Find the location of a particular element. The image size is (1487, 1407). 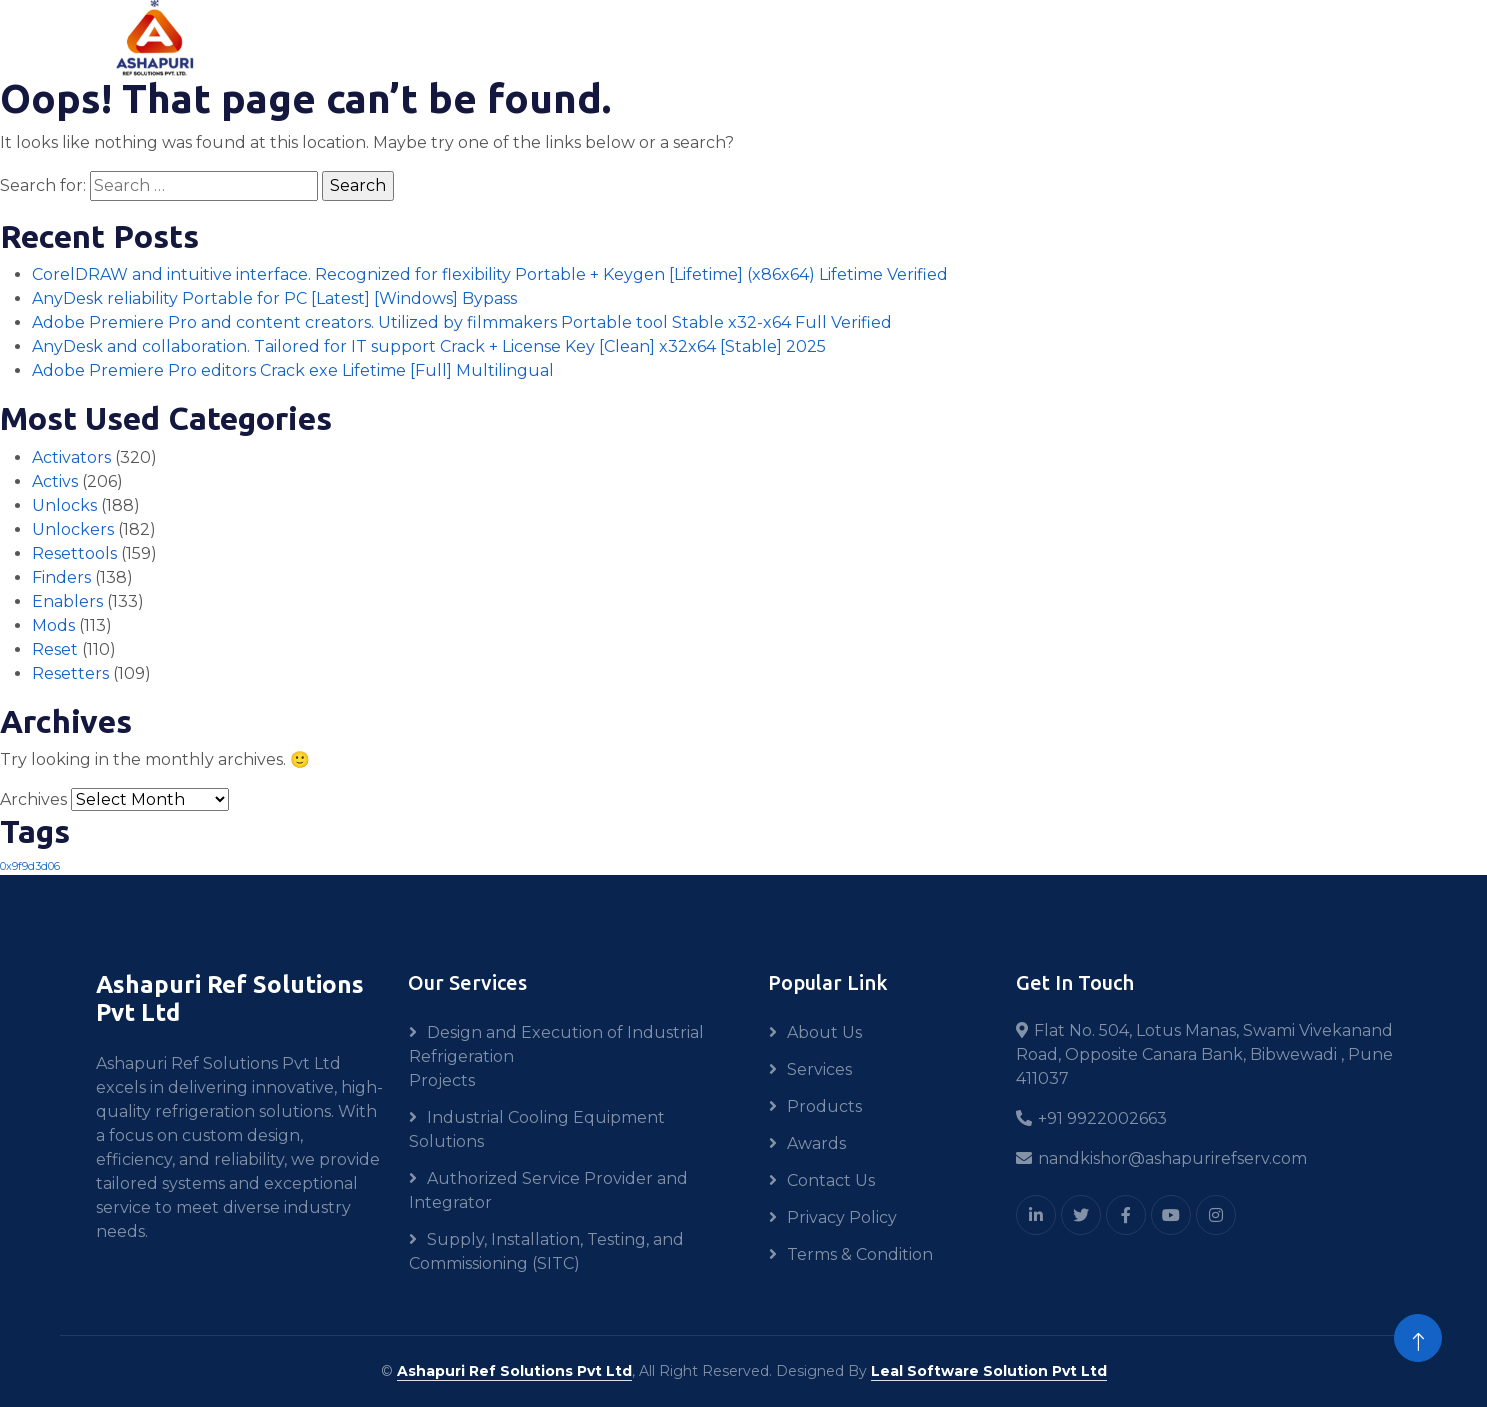

Design and Execution of Industrial Refrigeration Projects is located at coordinates (556, 1056).